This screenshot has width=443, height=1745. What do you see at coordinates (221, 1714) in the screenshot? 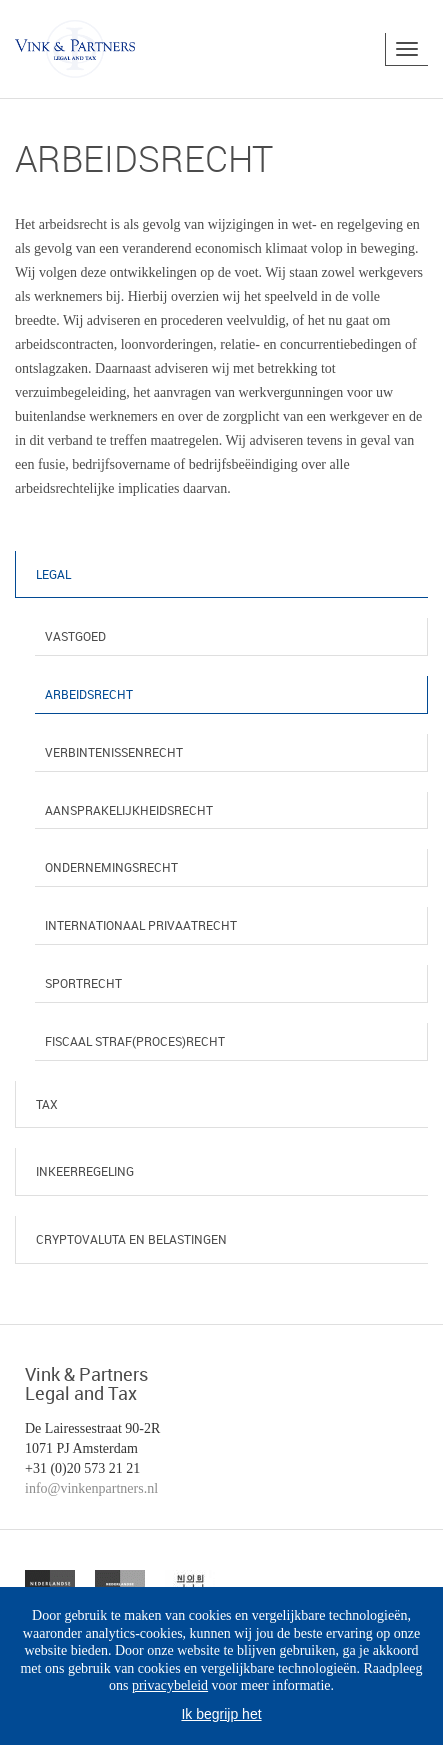
I see `Ik begrijp het` at bounding box center [221, 1714].